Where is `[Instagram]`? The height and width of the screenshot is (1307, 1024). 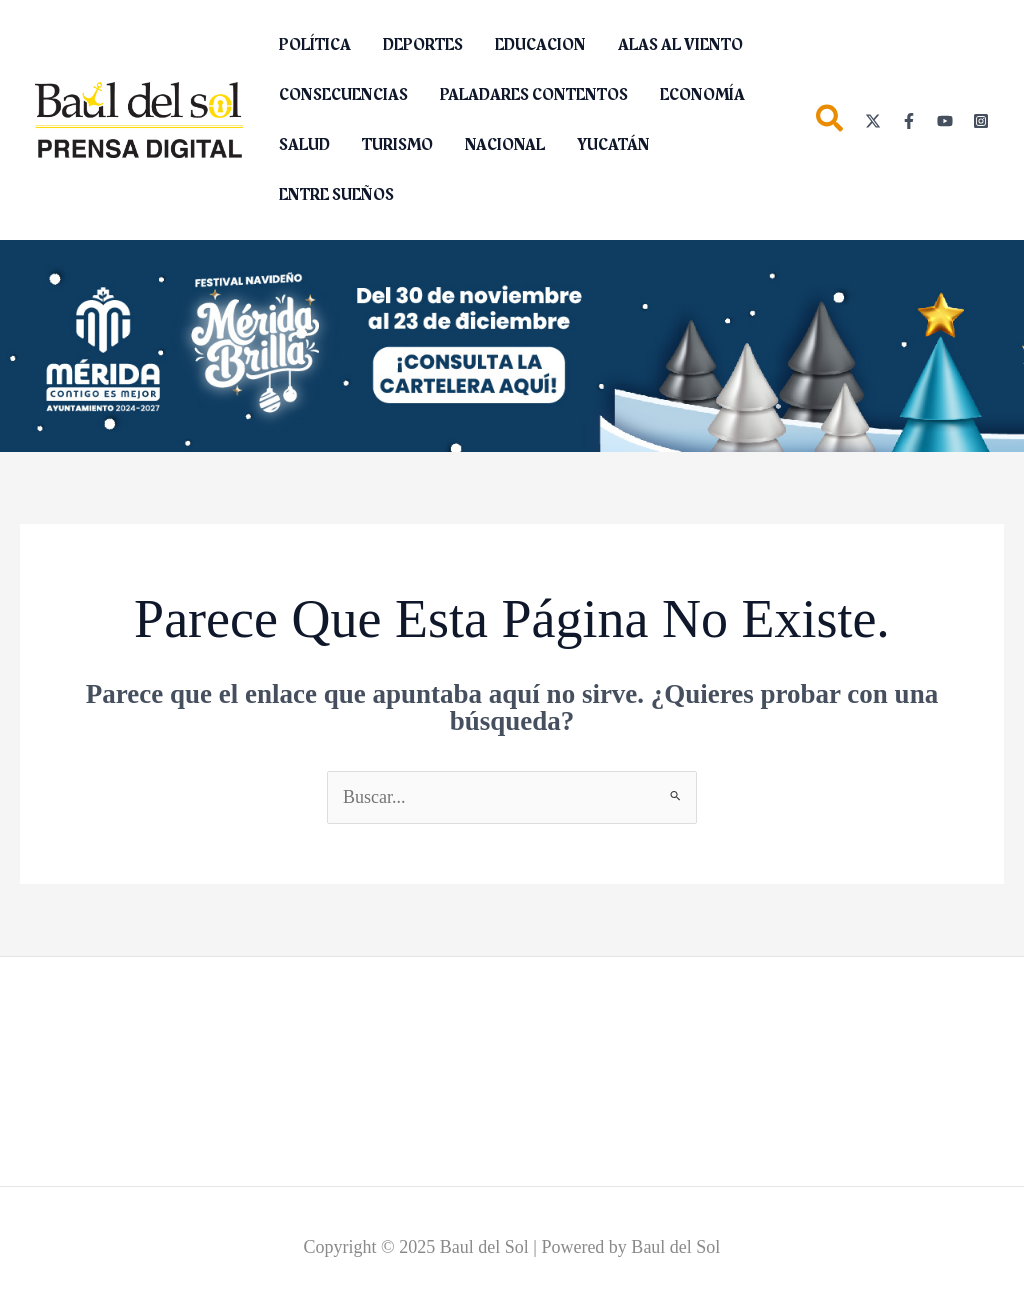
[Instagram] is located at coordinates (981, 121).